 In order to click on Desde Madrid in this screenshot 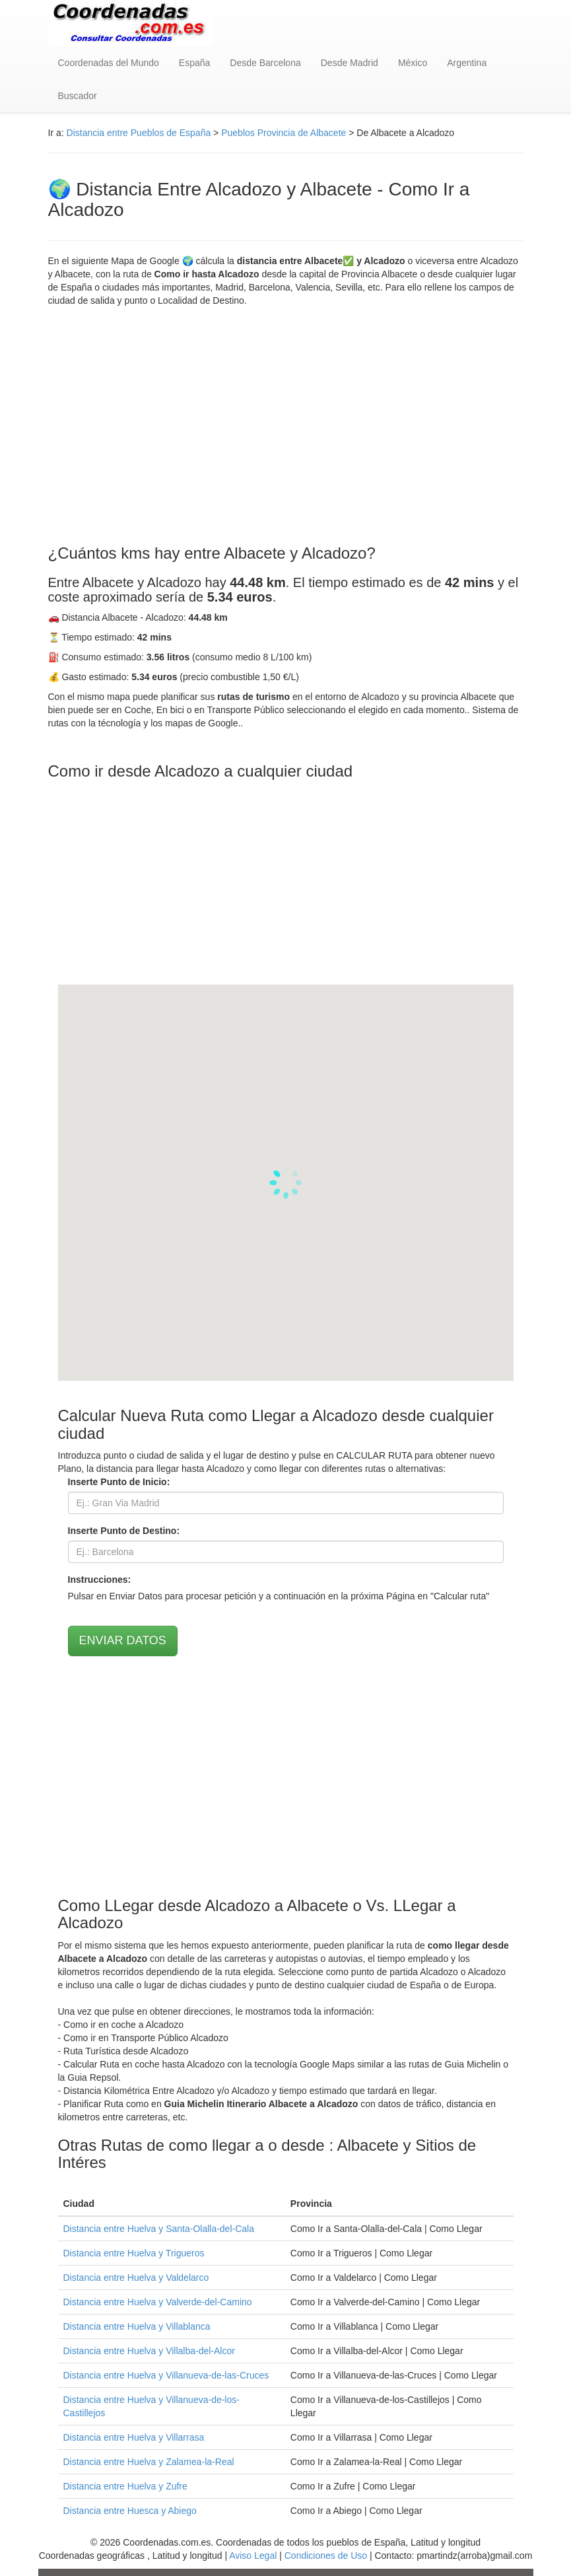, I will do `click(349, 62)`.